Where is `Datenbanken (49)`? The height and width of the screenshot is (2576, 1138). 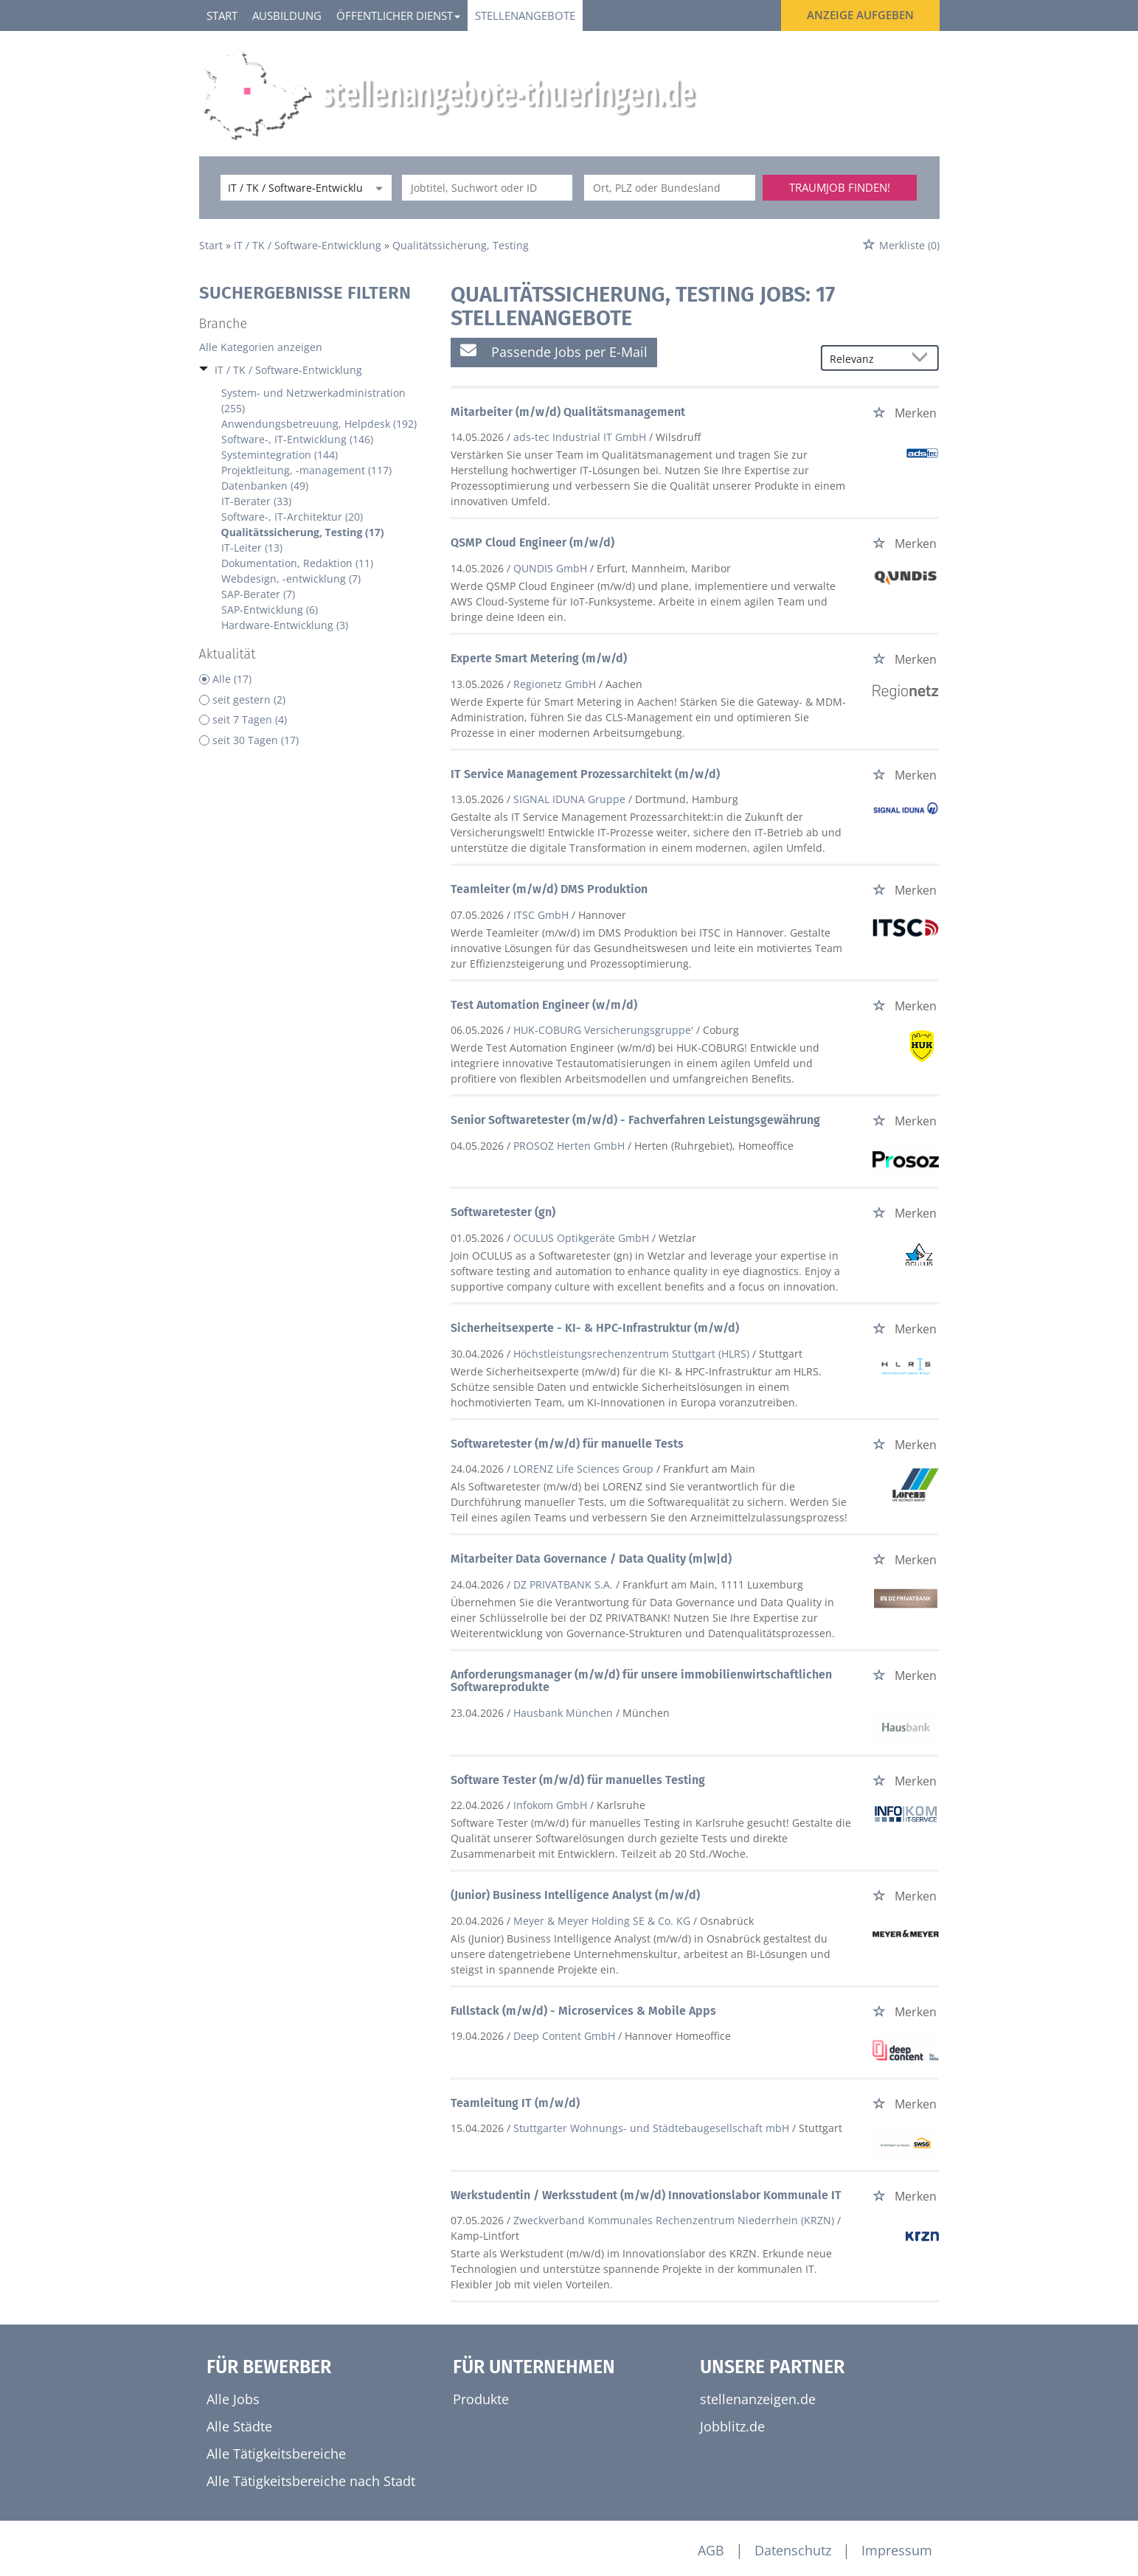
Datenbanken (49) is located at coordinates (264, 486).